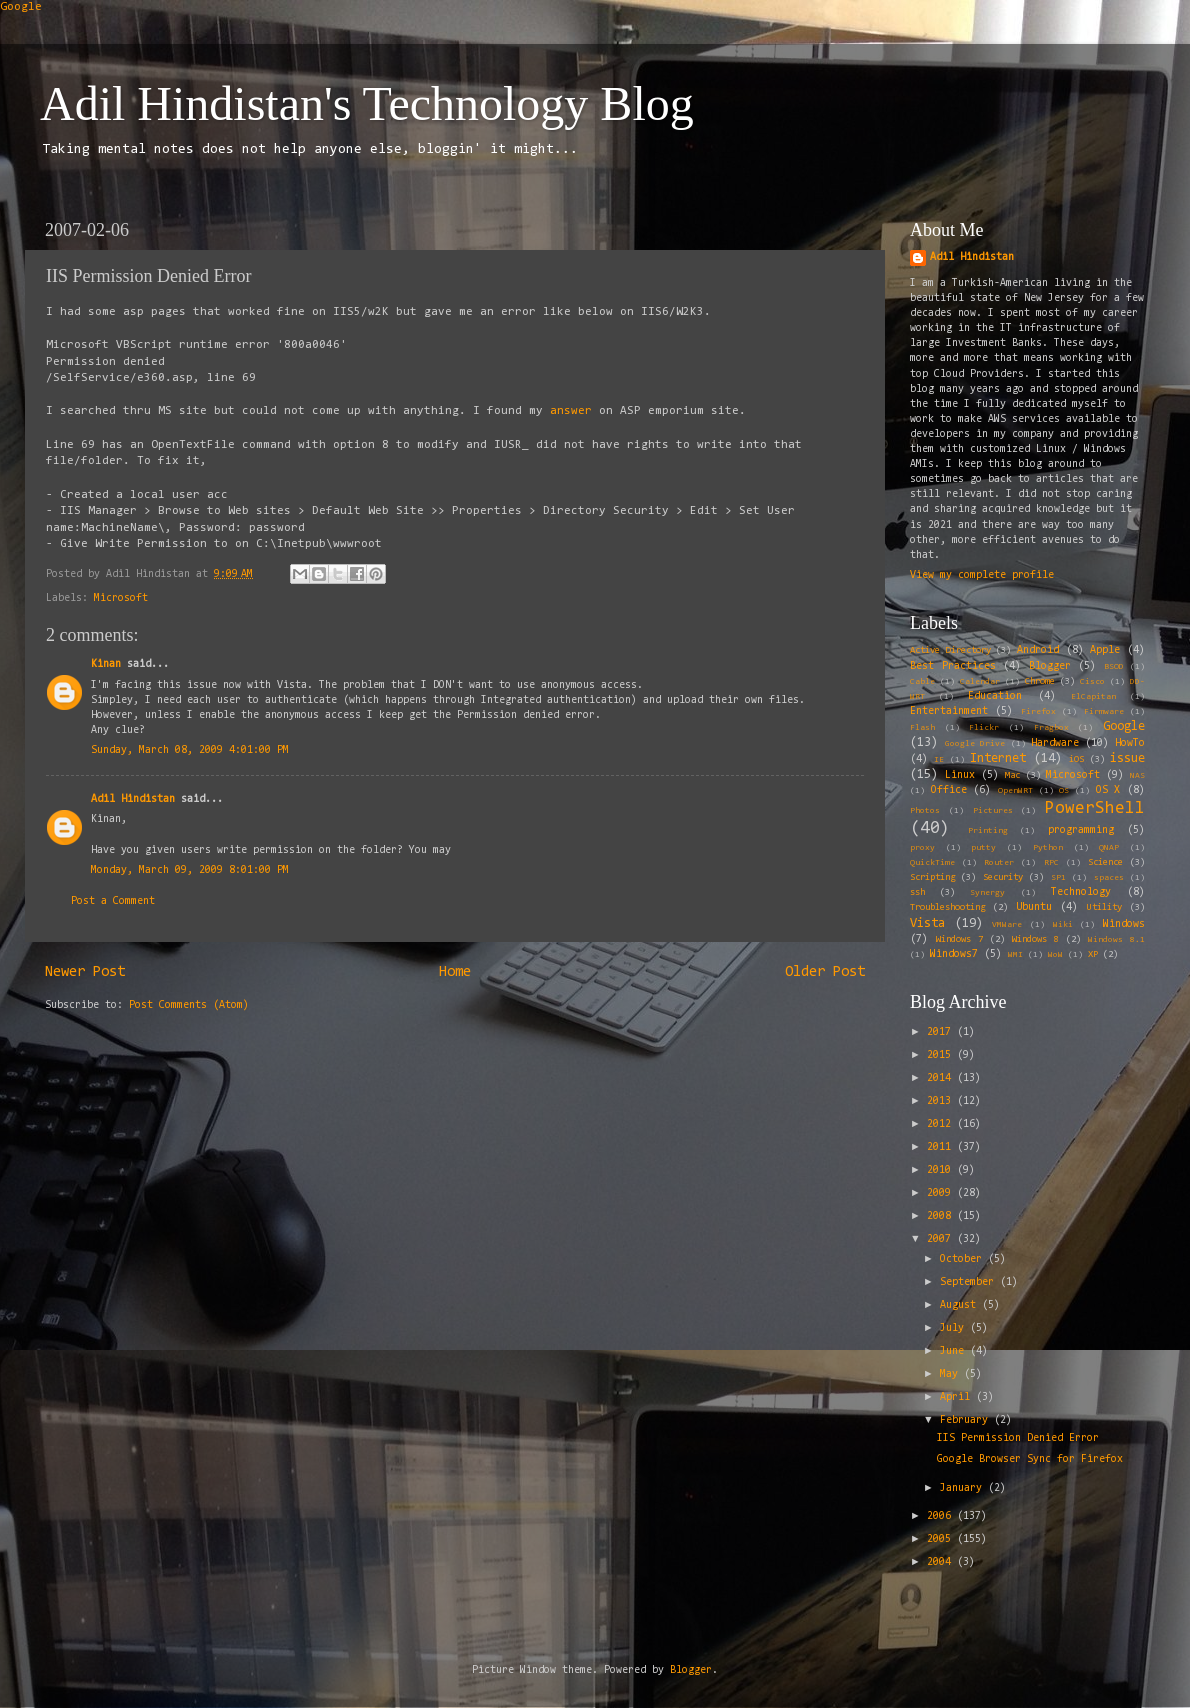 The image size is (1190, 1708). I want to click on 2005, so click(942, 1539).